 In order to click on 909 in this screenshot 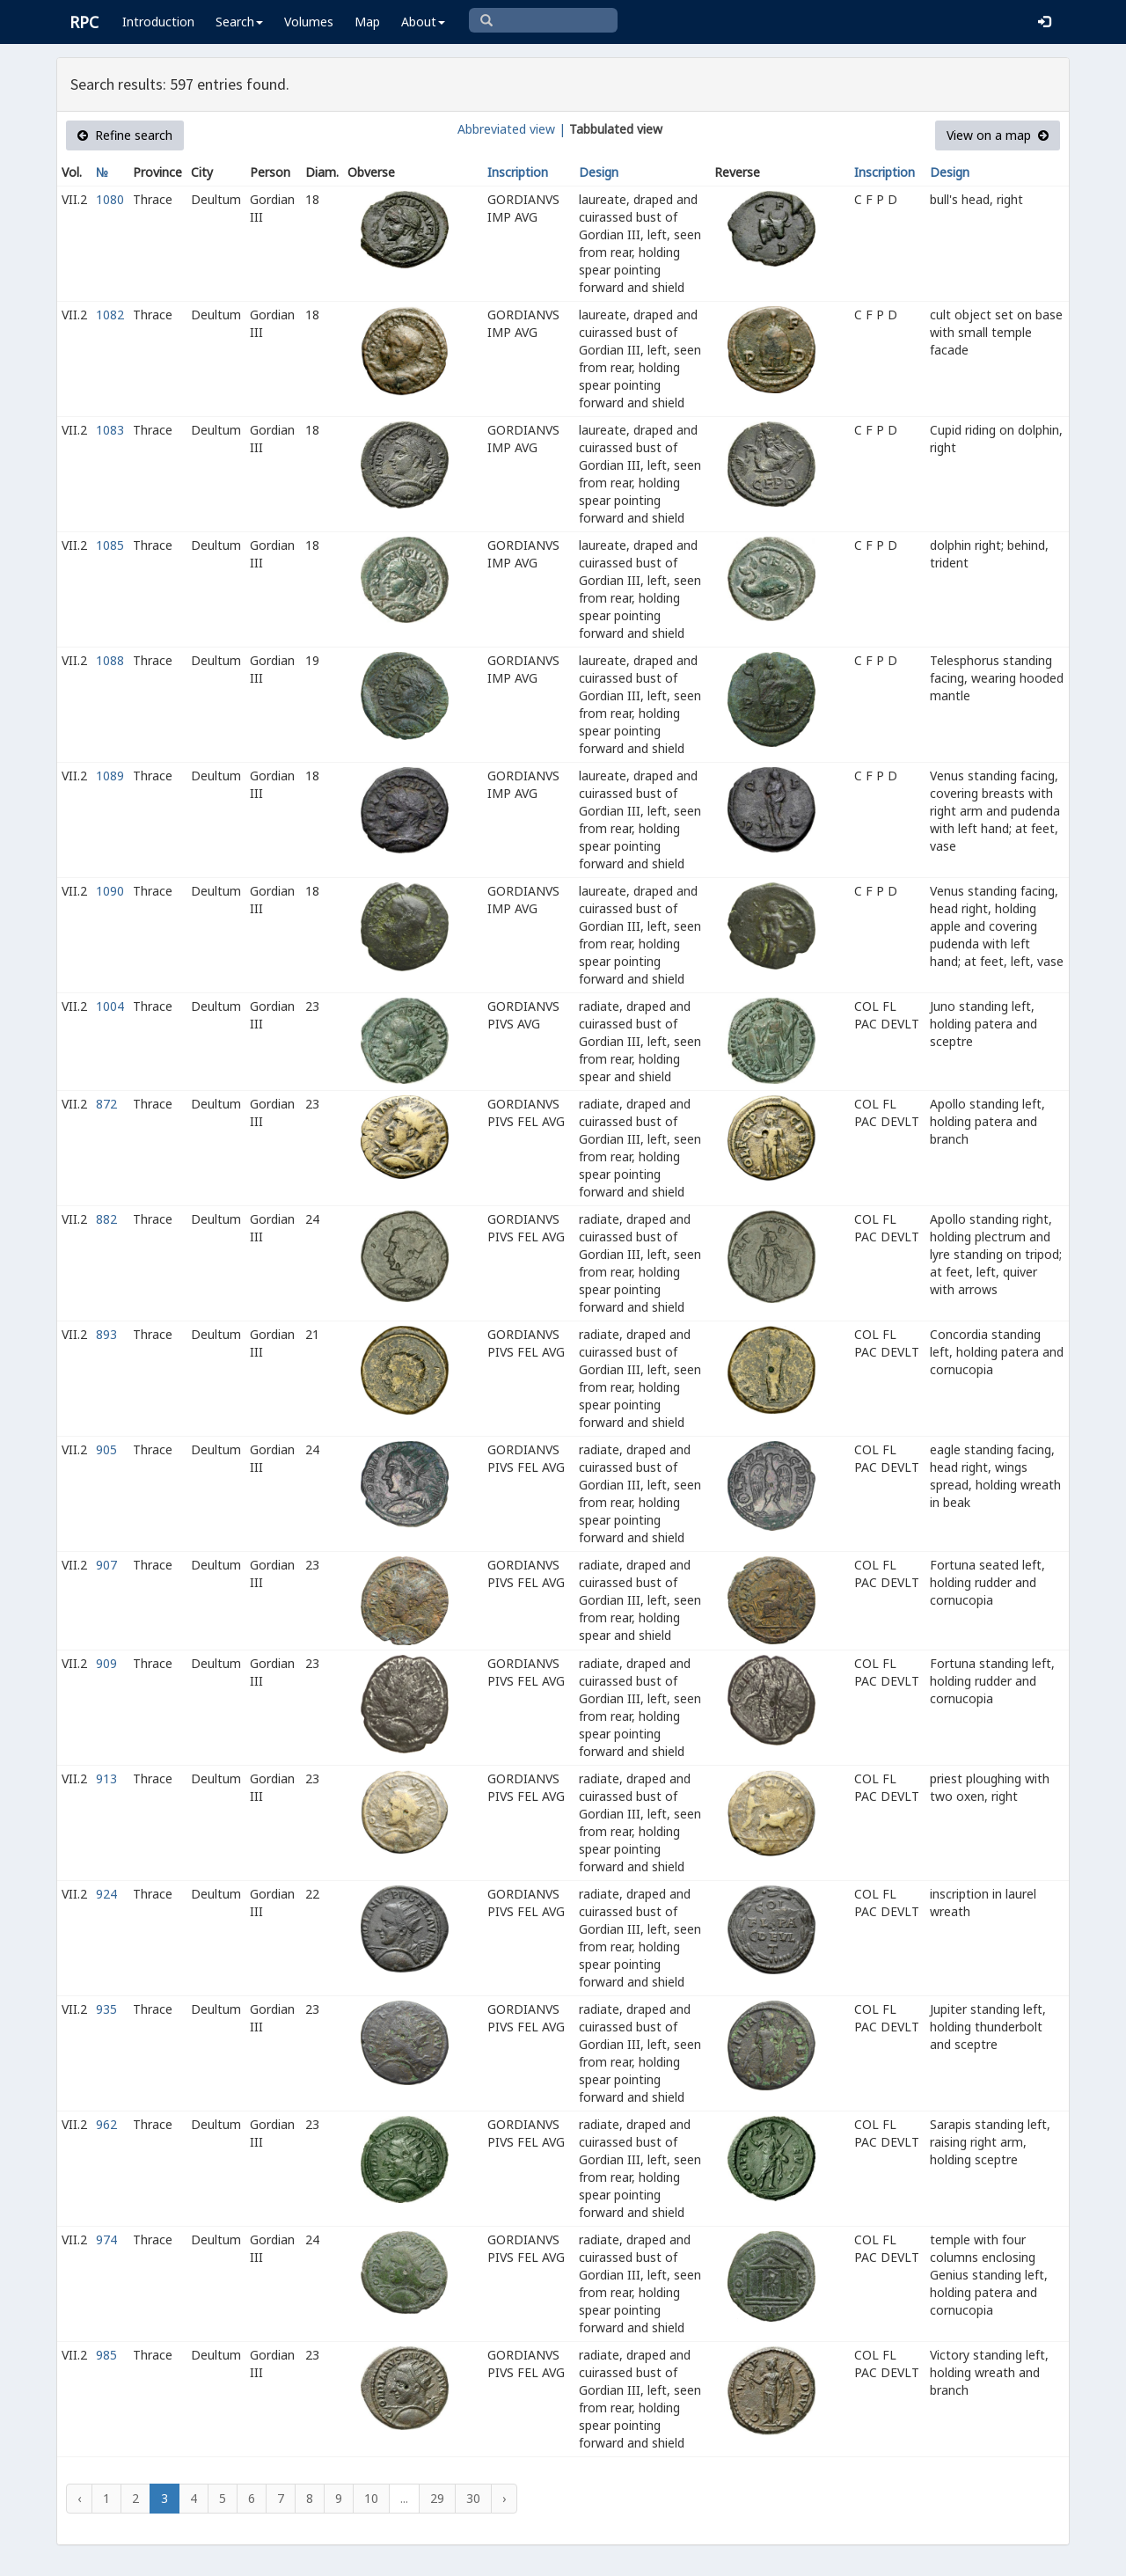, I will do `click(106, 1663)`.